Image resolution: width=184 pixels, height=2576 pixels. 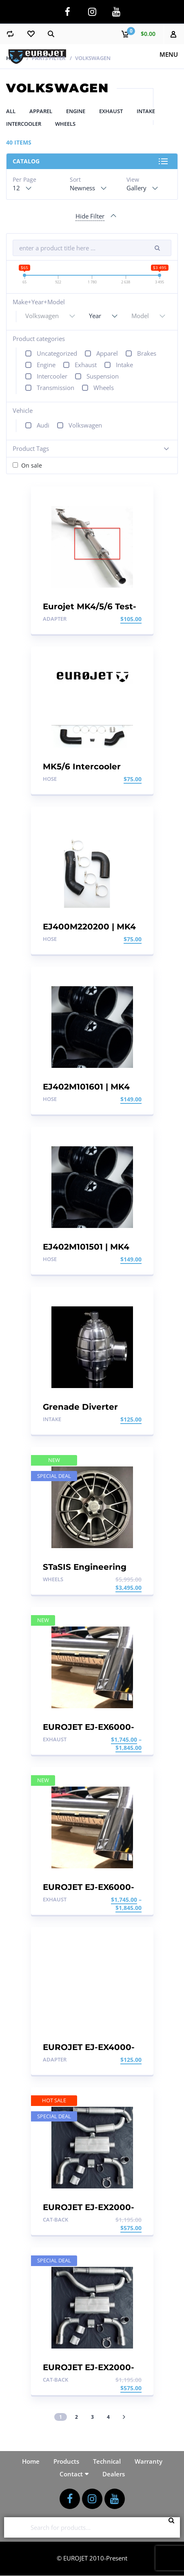 I want to click on Volkswagen, so click(x=85, y=425).